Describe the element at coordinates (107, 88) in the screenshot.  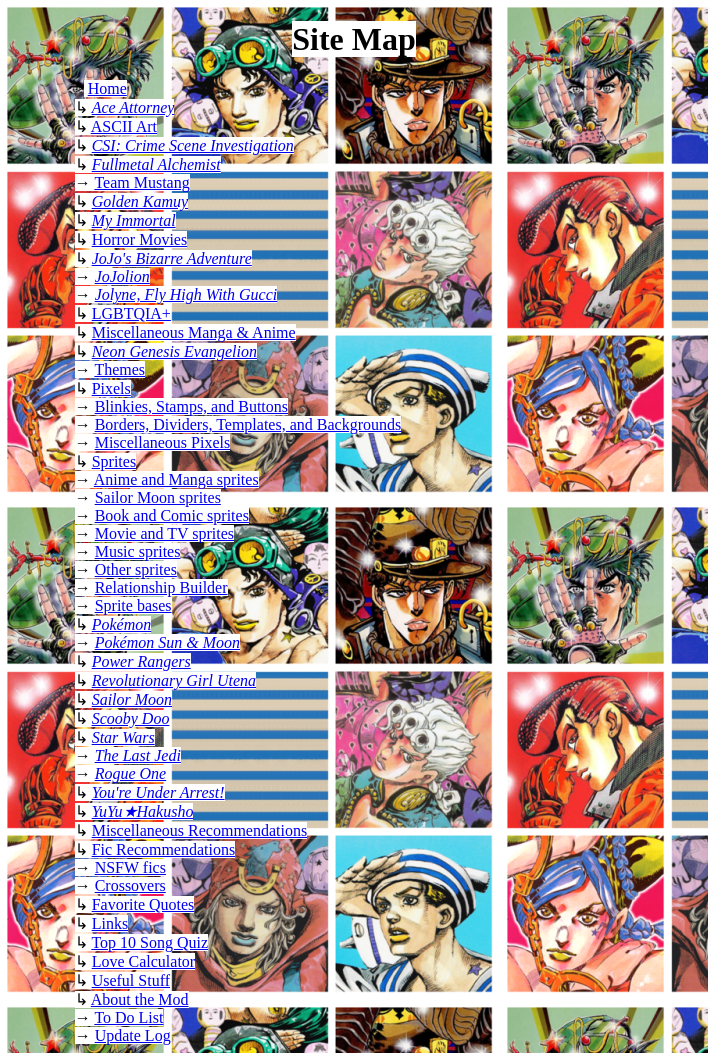
I see `Home` at that location.